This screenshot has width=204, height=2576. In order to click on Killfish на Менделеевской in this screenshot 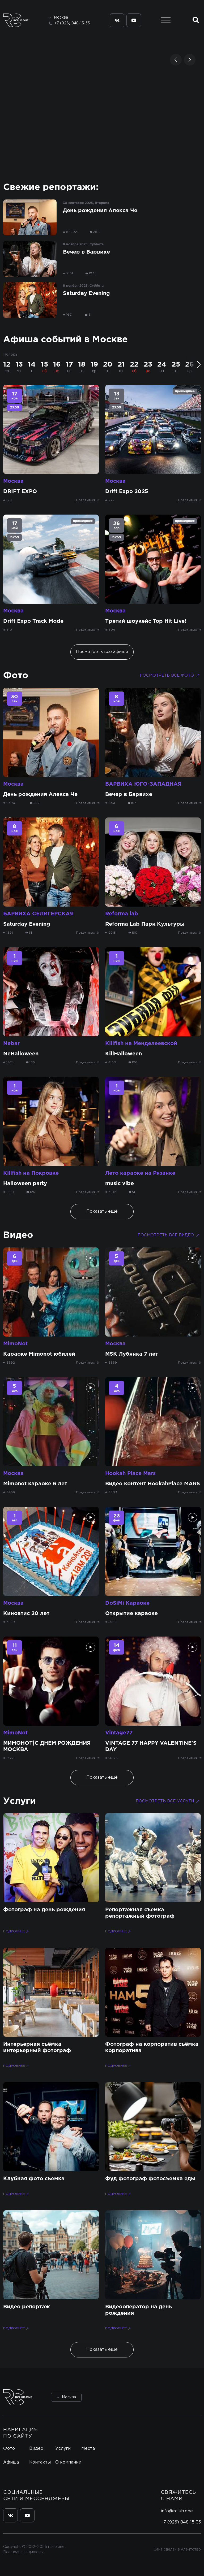, I will do `click(141, 1043)`.